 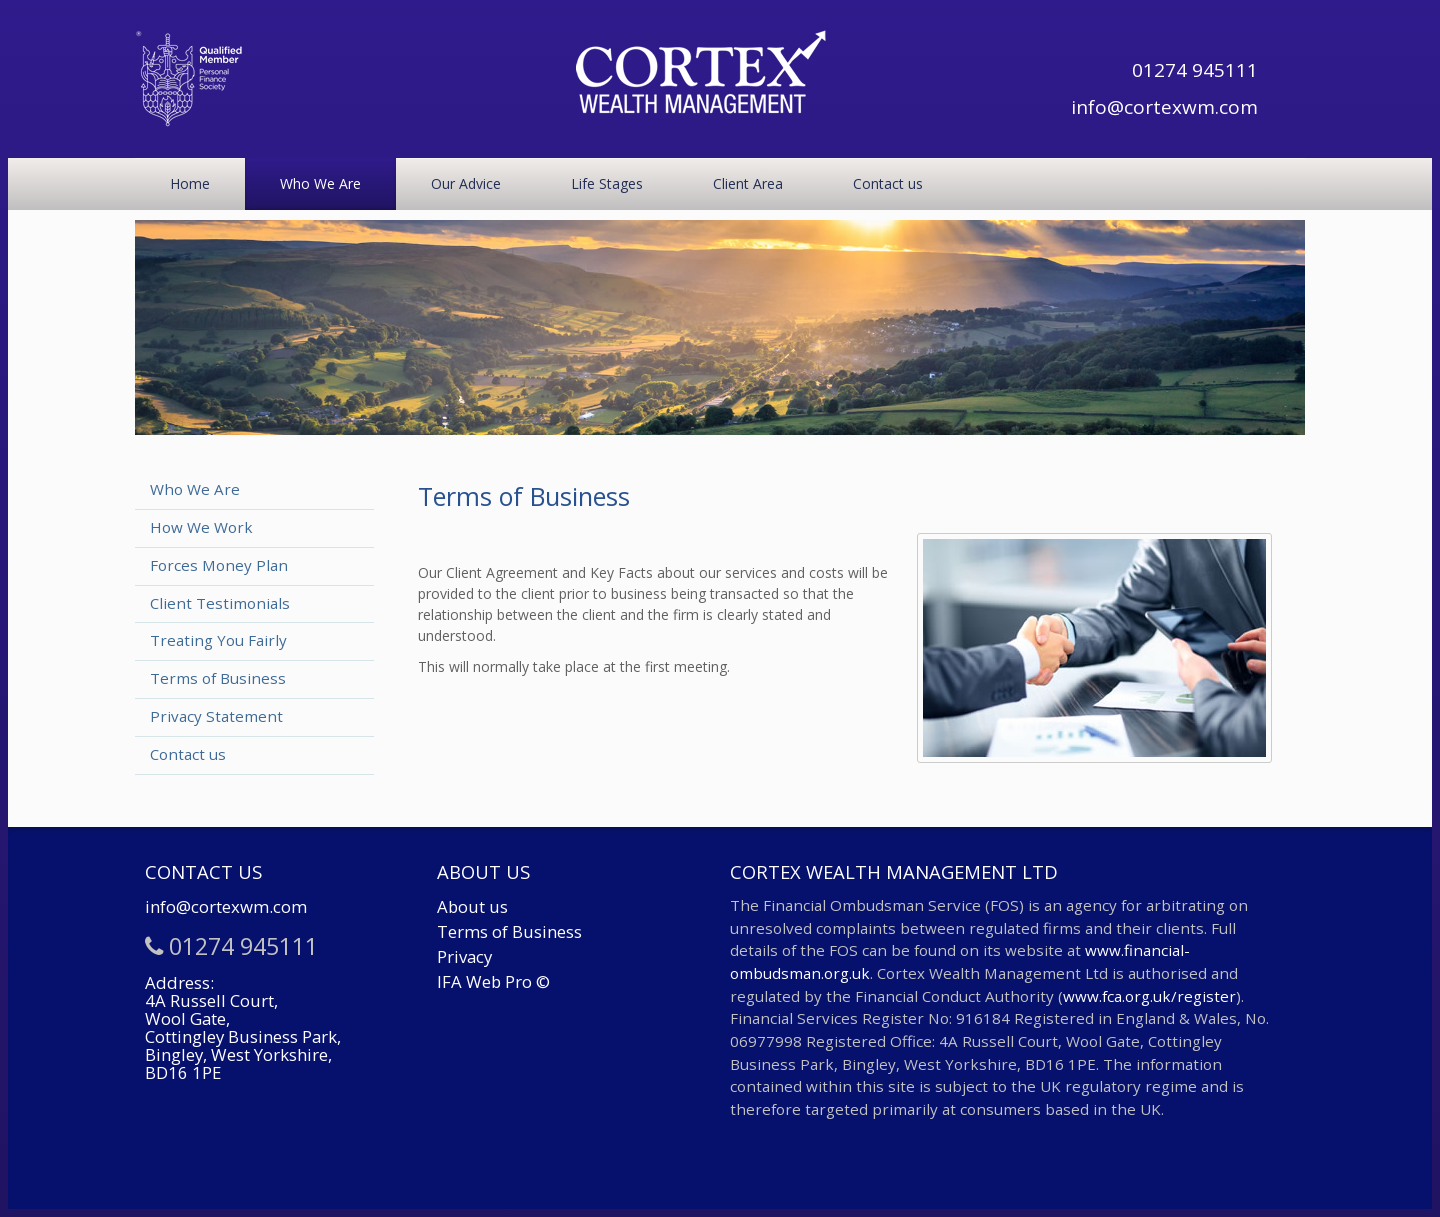 What do you see at coordinates (1195, 70) in the screenshot?
I see `01274 945111` at bounding box center [1195, 70].